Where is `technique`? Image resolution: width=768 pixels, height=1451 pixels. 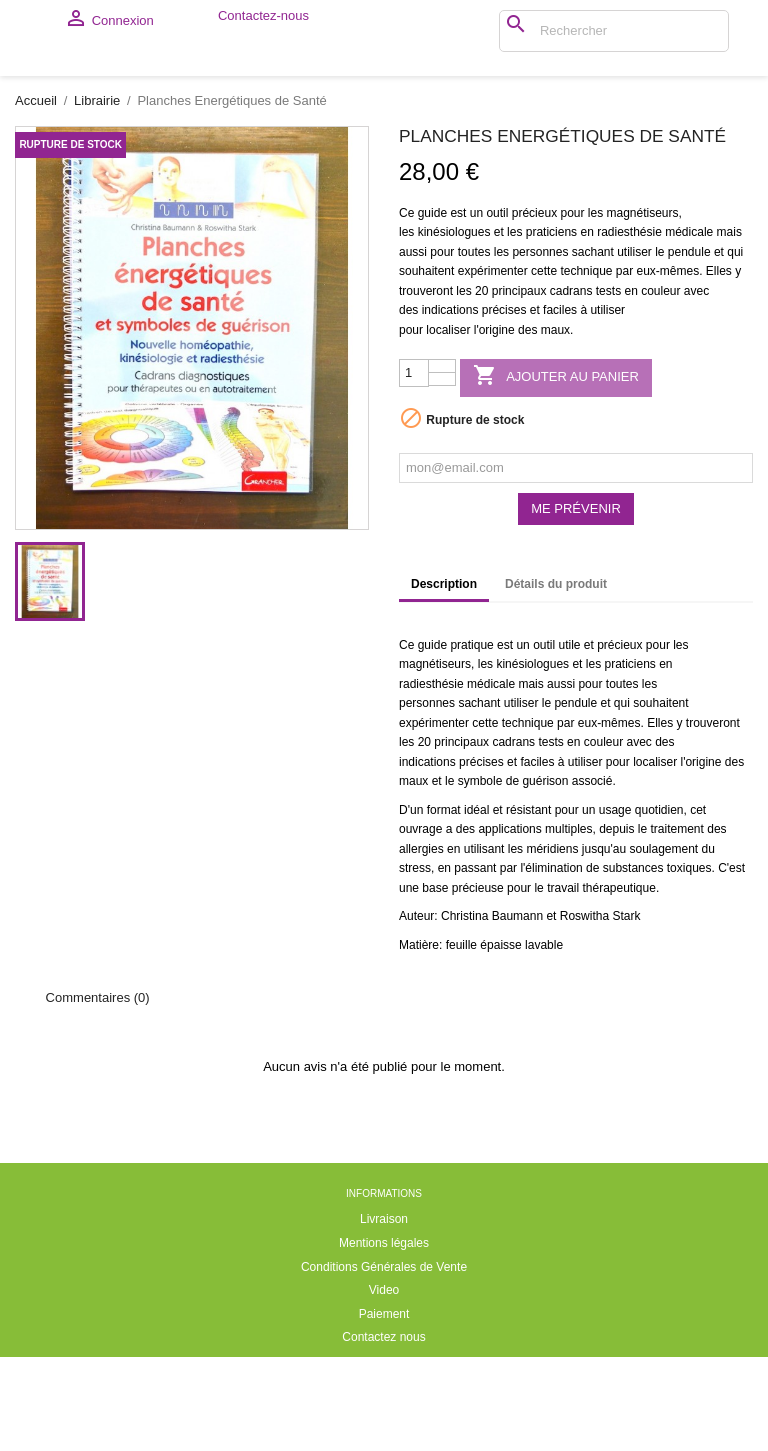 technique is located at coordinates (586, 365).